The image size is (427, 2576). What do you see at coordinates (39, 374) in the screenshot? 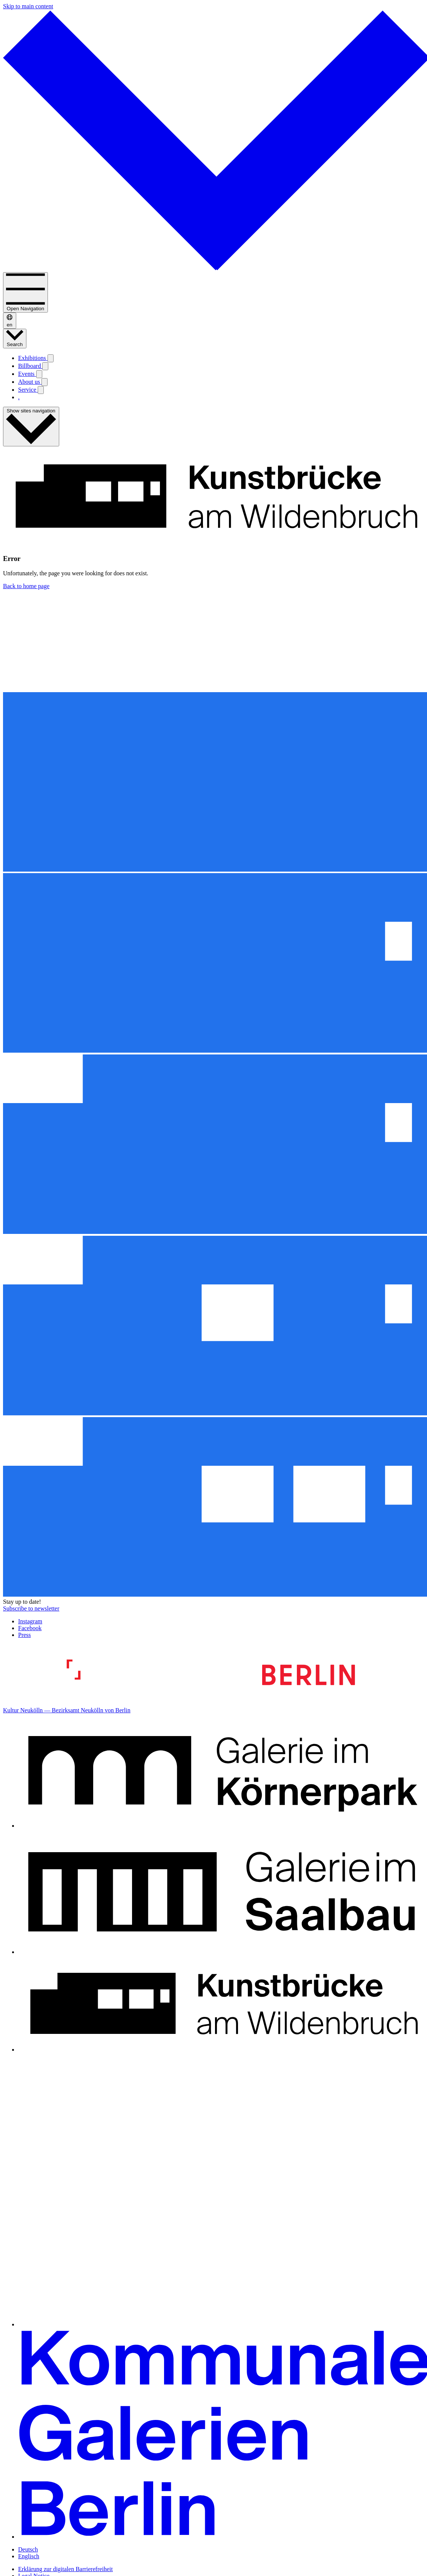
I see `[Open submenu: Events]` at bounding box center [39, 374].